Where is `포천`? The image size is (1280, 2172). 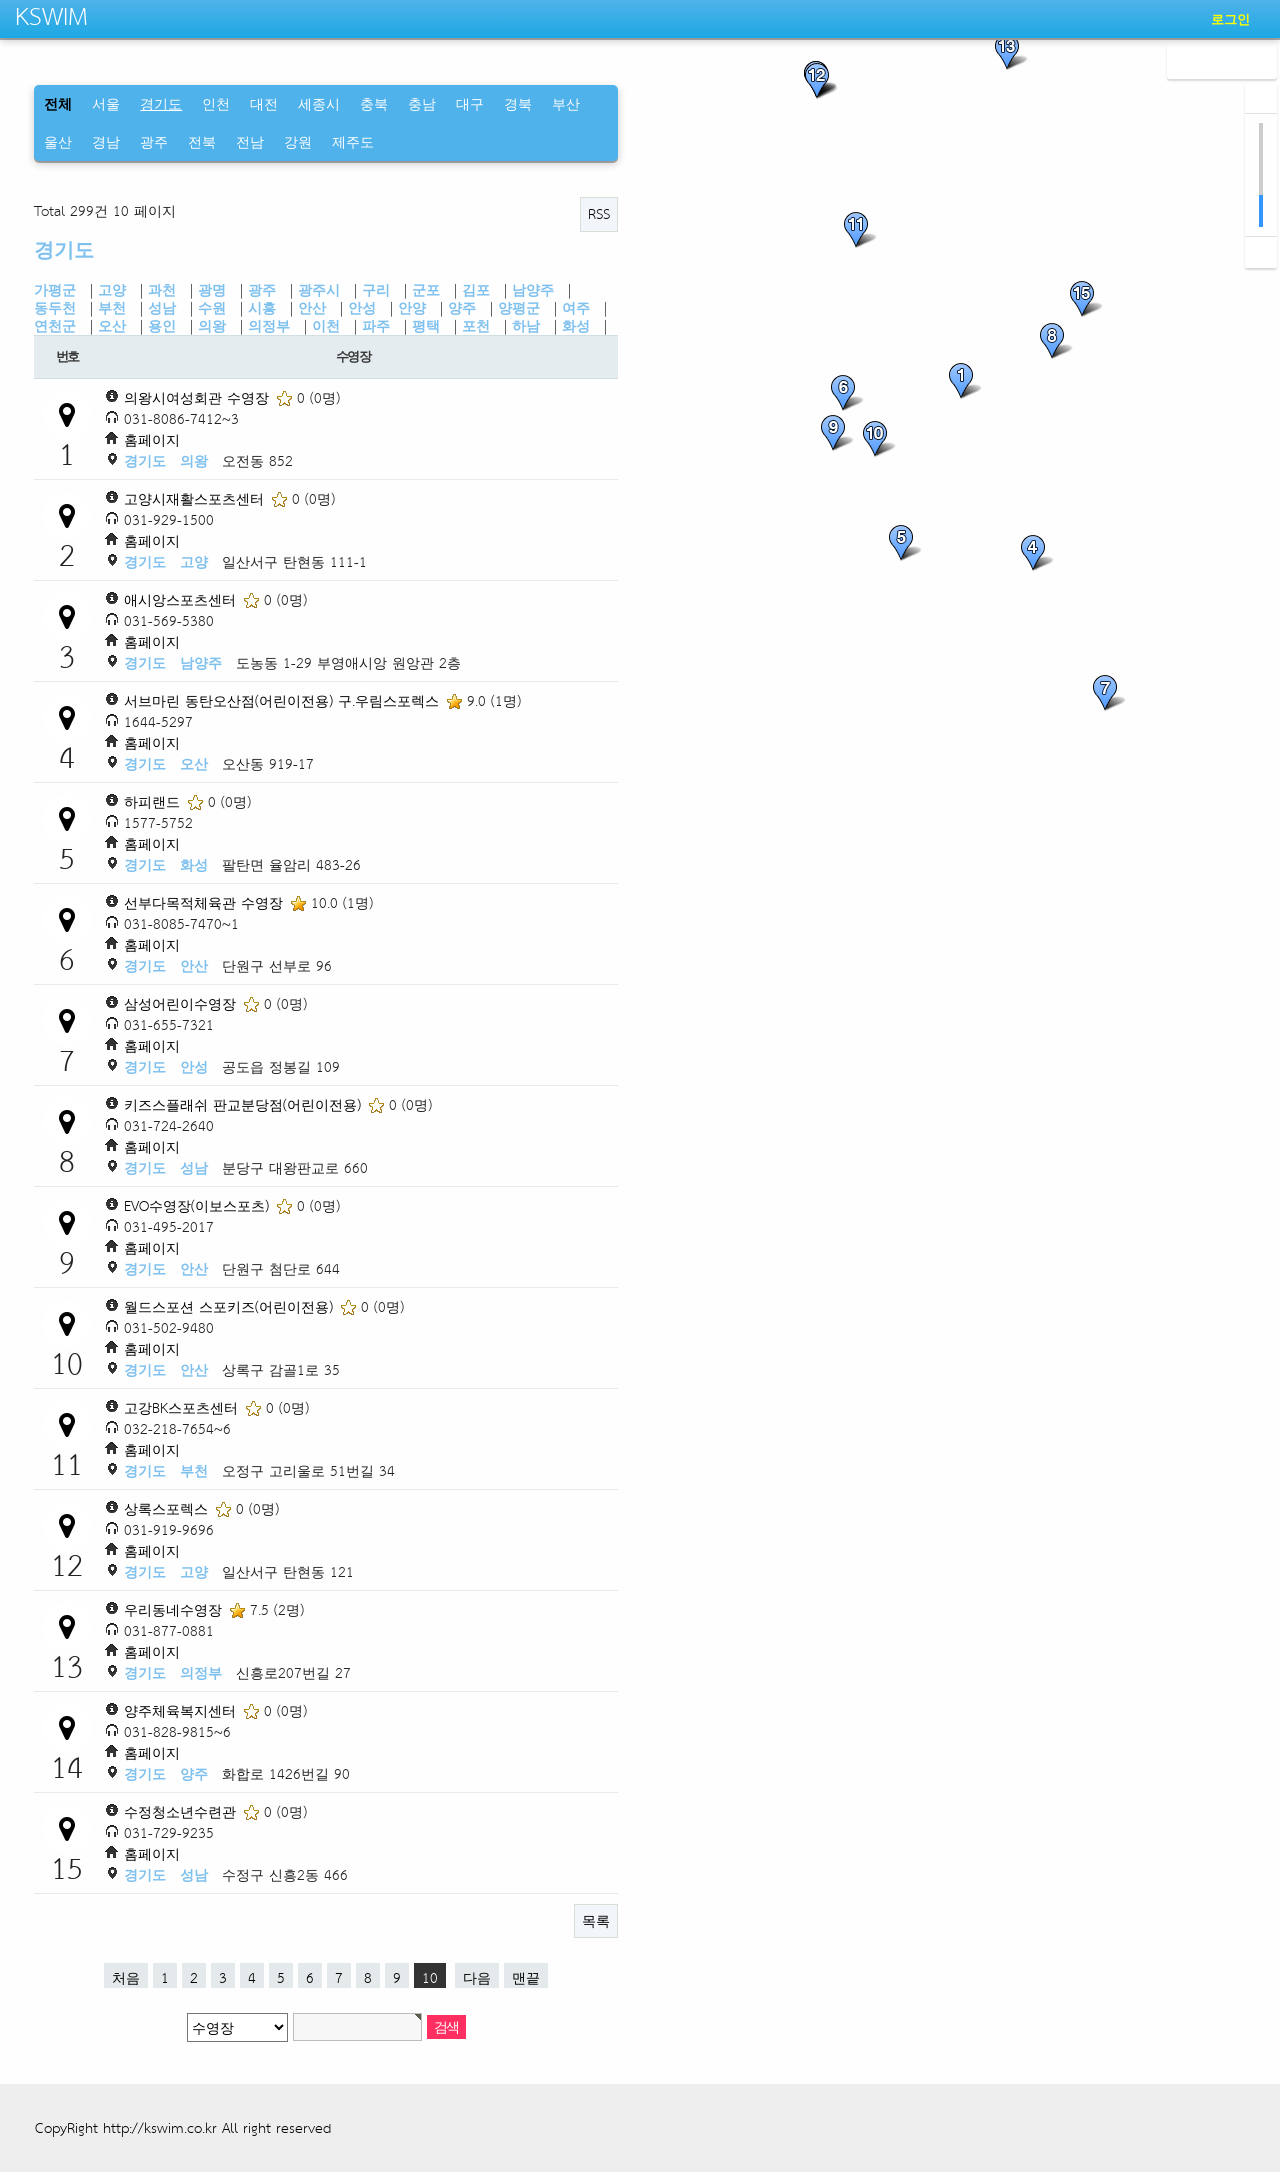 포천 is located at coordinates (476, 326).